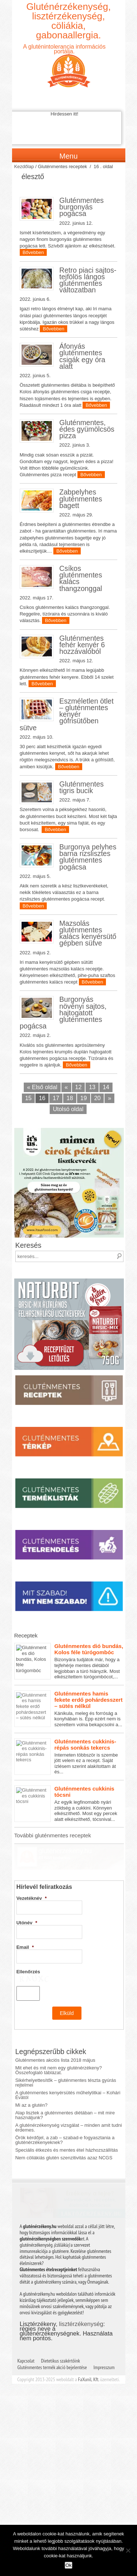  I want to click on Mi az a glutén?, so click(31, 2110).